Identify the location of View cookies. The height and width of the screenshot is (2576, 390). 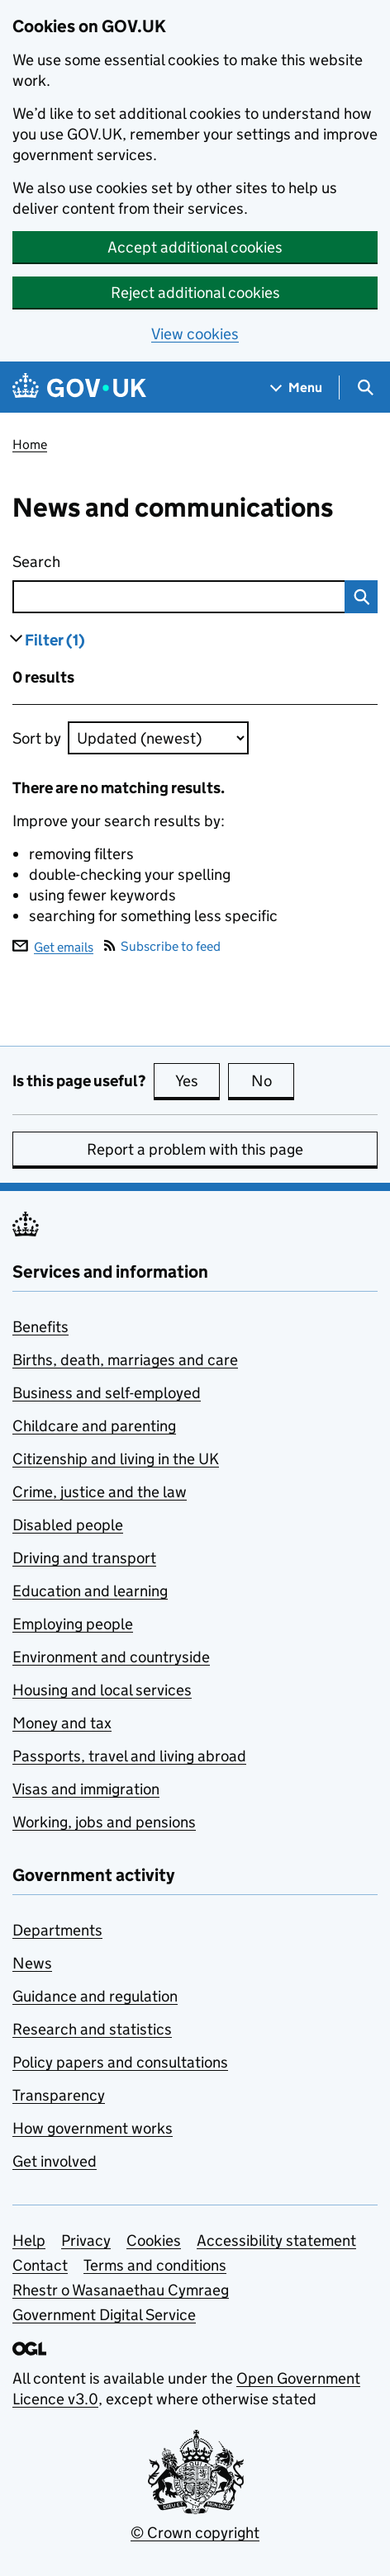
(195, 334).